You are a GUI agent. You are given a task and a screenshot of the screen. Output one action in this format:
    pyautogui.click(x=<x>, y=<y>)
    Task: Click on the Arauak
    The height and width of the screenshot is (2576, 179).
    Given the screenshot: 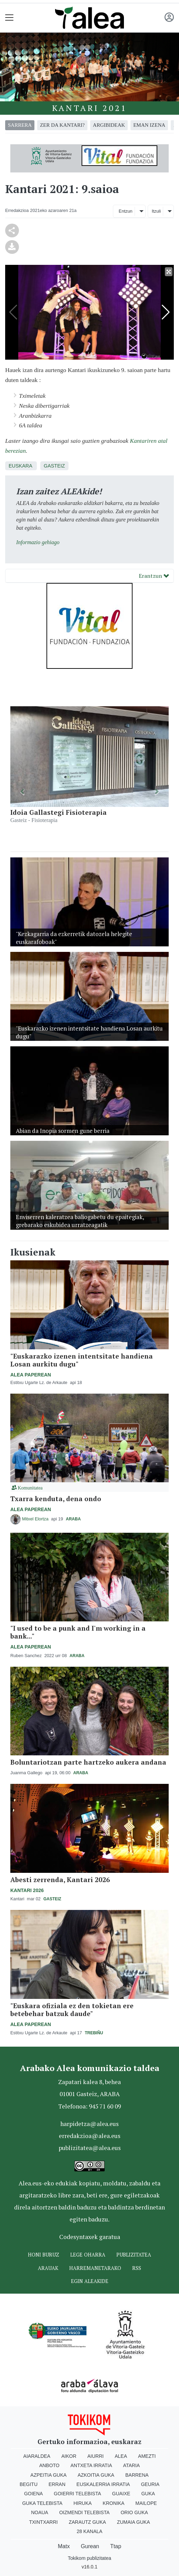 What is the action you would take?
    pyautogui.click(x=48, y=2268)
    